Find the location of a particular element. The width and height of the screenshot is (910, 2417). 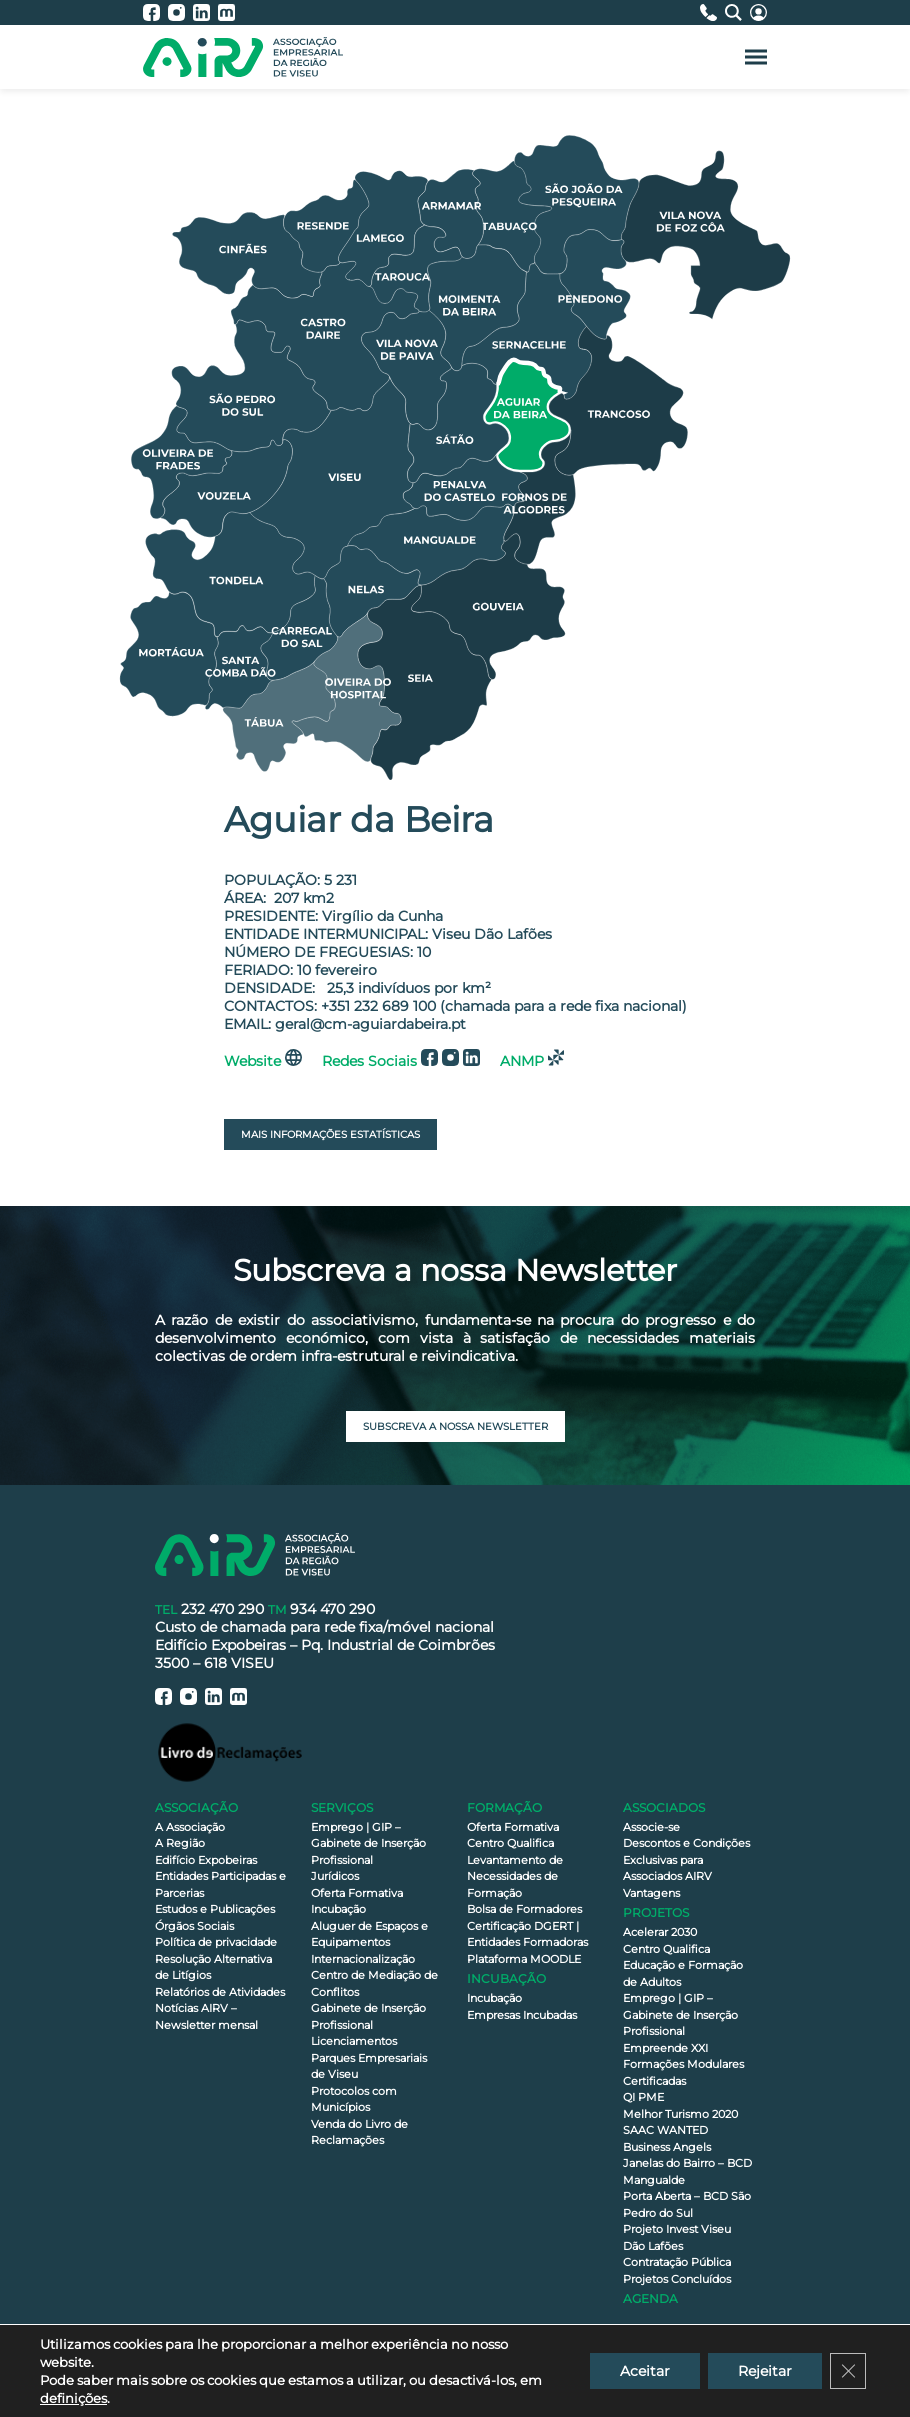

Porta Aberta – BCD São Pedro do Sul is located at coordinates (687, 2204).